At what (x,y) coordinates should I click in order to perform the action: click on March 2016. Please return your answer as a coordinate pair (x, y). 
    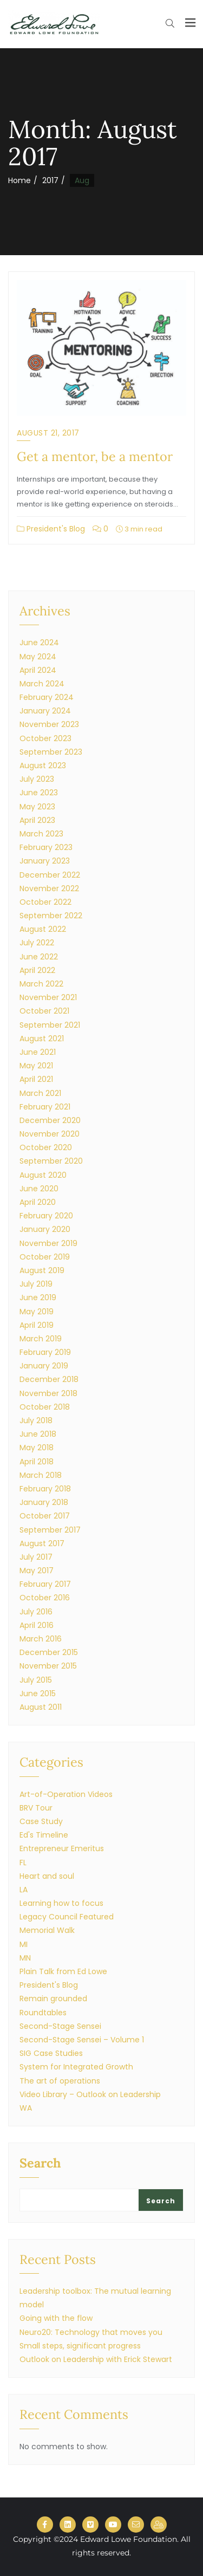
    Looking at the image, I should click on (40, 1638).